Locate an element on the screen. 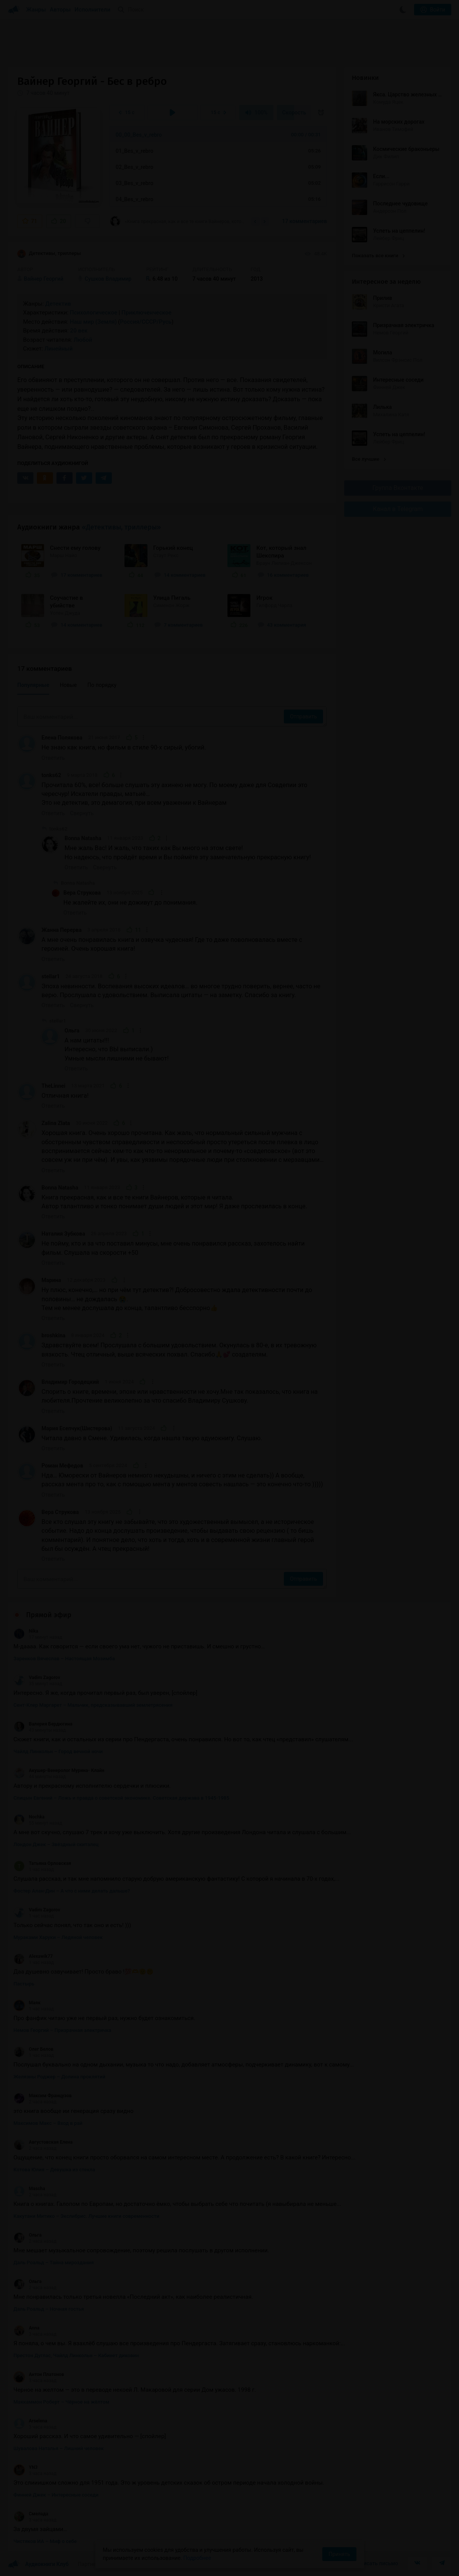 Image resolution: width=459 pixels, height=2576 pixels. Детективы, триллеры is located at coordinates (49, 254).